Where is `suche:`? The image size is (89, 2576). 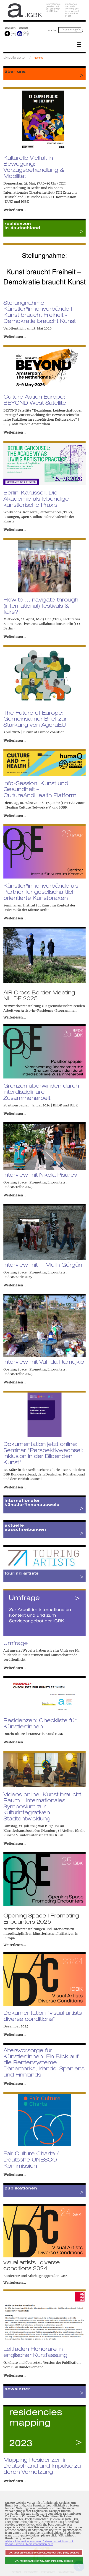 suche: is located at coordinates (53, 30).